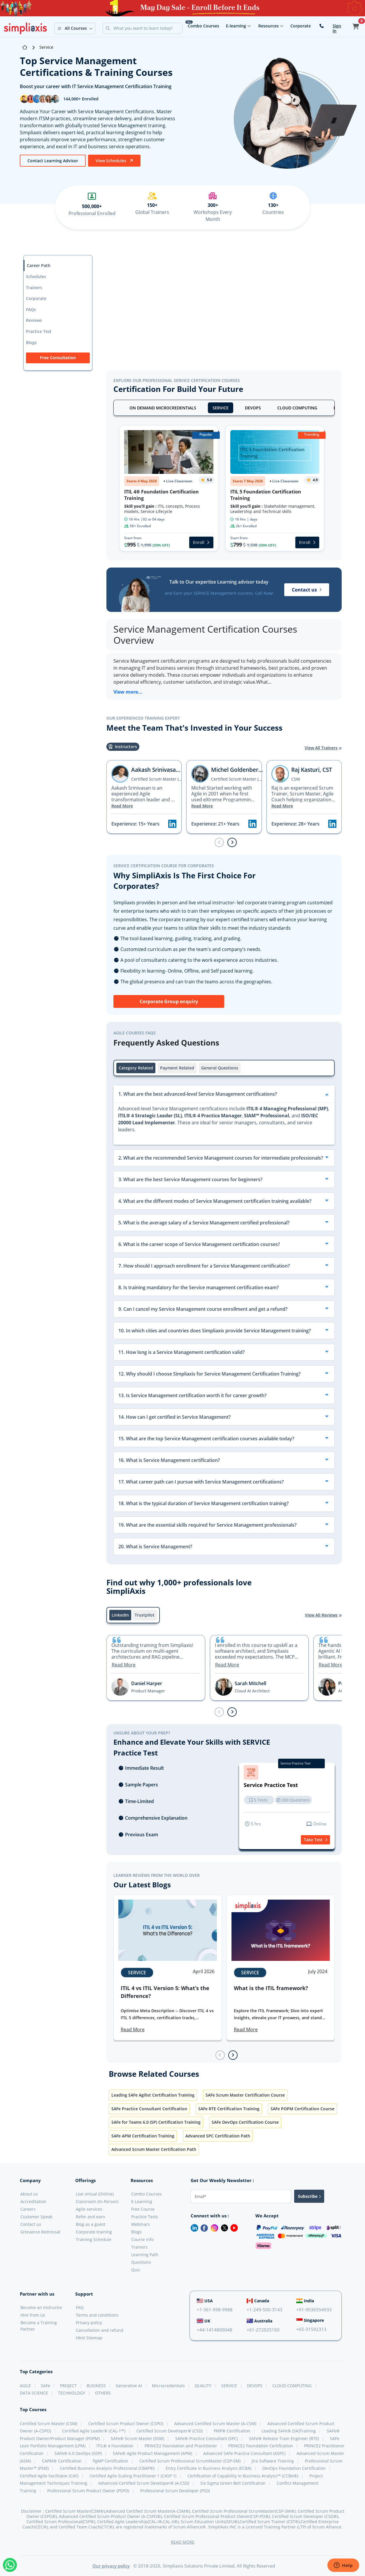  I want to click on 9. Can I cancel my Service Management course enrollment and get a refund?, so click(202, 1309).